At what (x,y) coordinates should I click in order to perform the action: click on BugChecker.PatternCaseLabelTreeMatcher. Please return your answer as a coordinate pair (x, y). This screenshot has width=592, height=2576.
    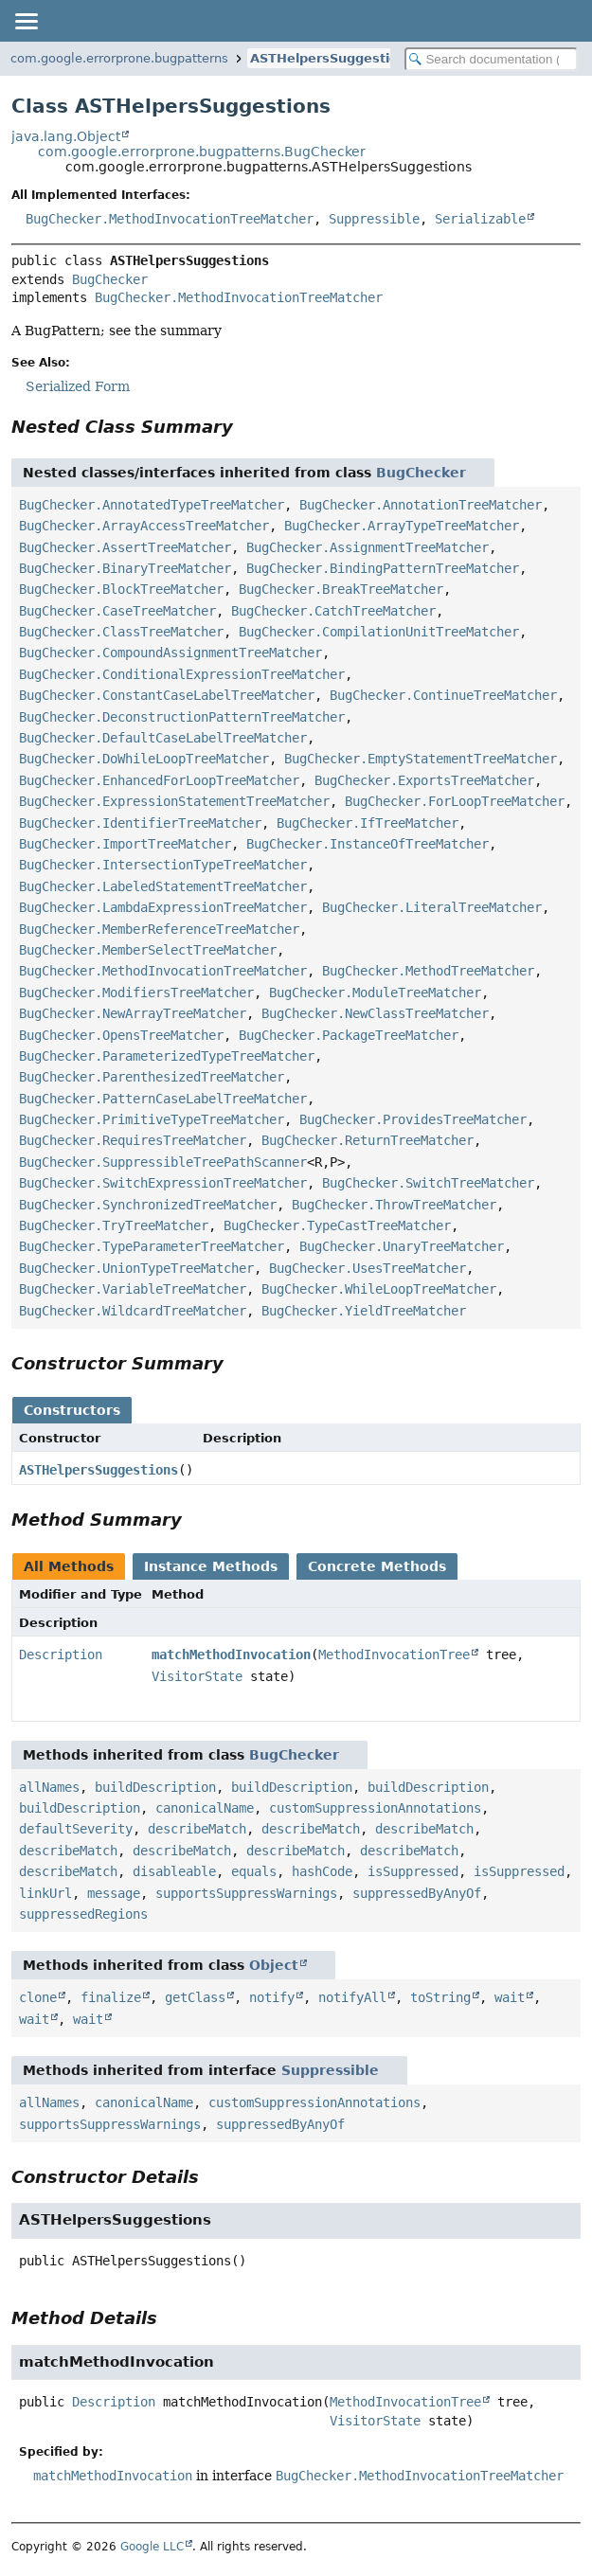
    Looking at the image, I should click on (163, 1098).